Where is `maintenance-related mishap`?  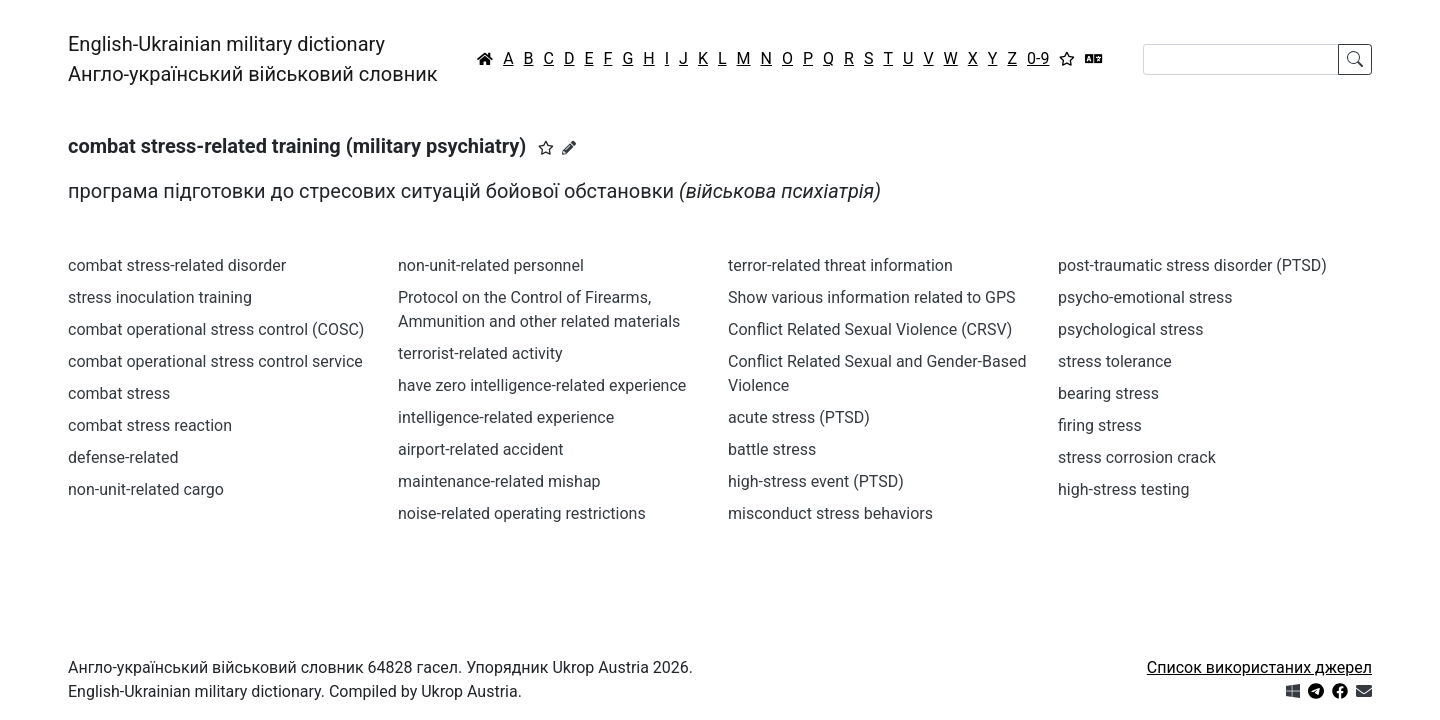 maintenance-related mishap is located at coordinates (499, 481).